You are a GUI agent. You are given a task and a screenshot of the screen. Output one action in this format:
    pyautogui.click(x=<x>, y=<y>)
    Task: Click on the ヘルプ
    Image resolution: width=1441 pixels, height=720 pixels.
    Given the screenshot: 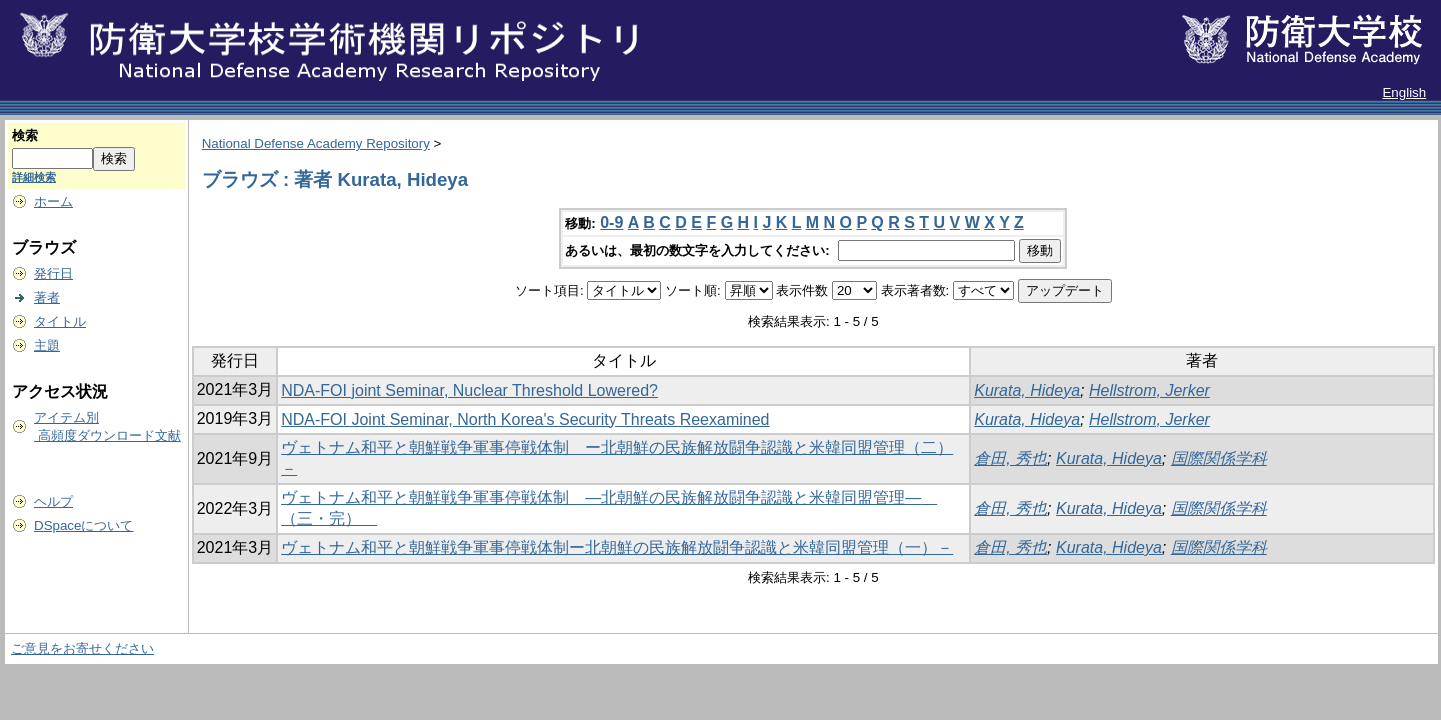 What is the action you would take?
    pyautogui.click(x=53, y=501)
    